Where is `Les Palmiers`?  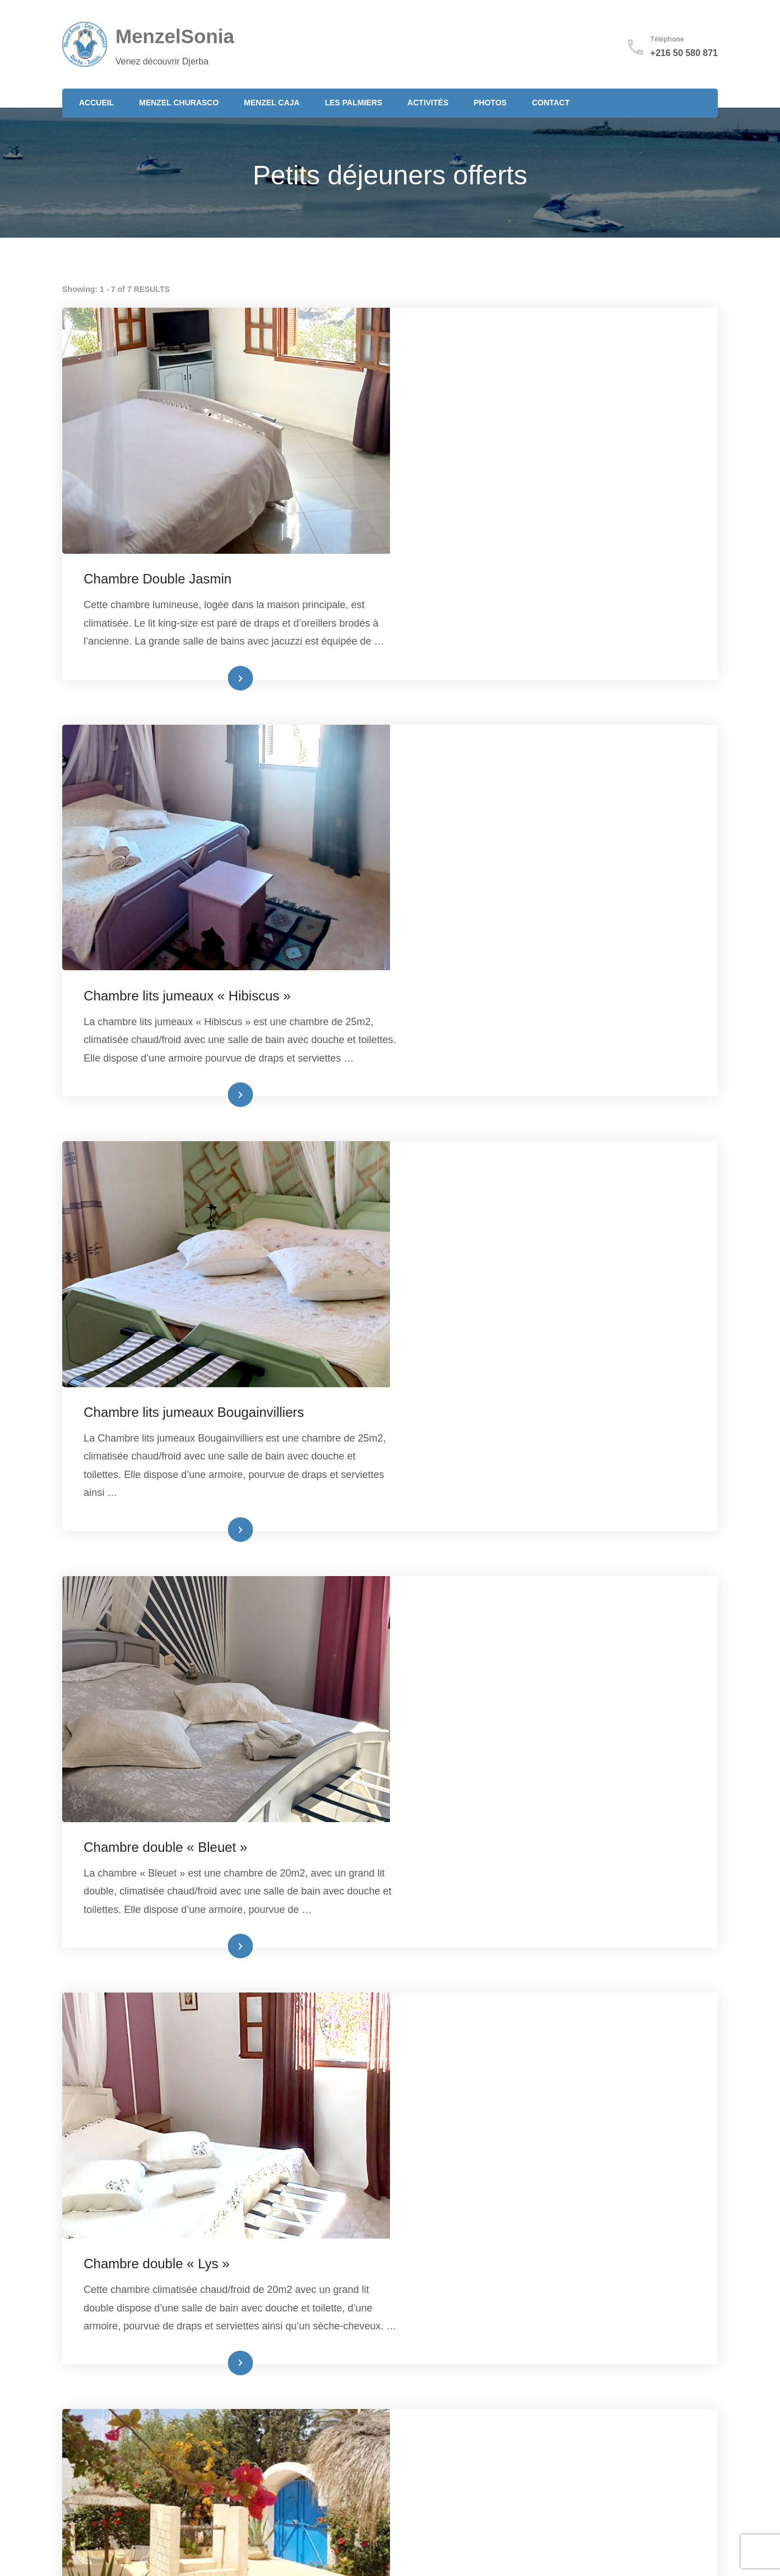 Les Palmiers is located at coordinates (353, 102).